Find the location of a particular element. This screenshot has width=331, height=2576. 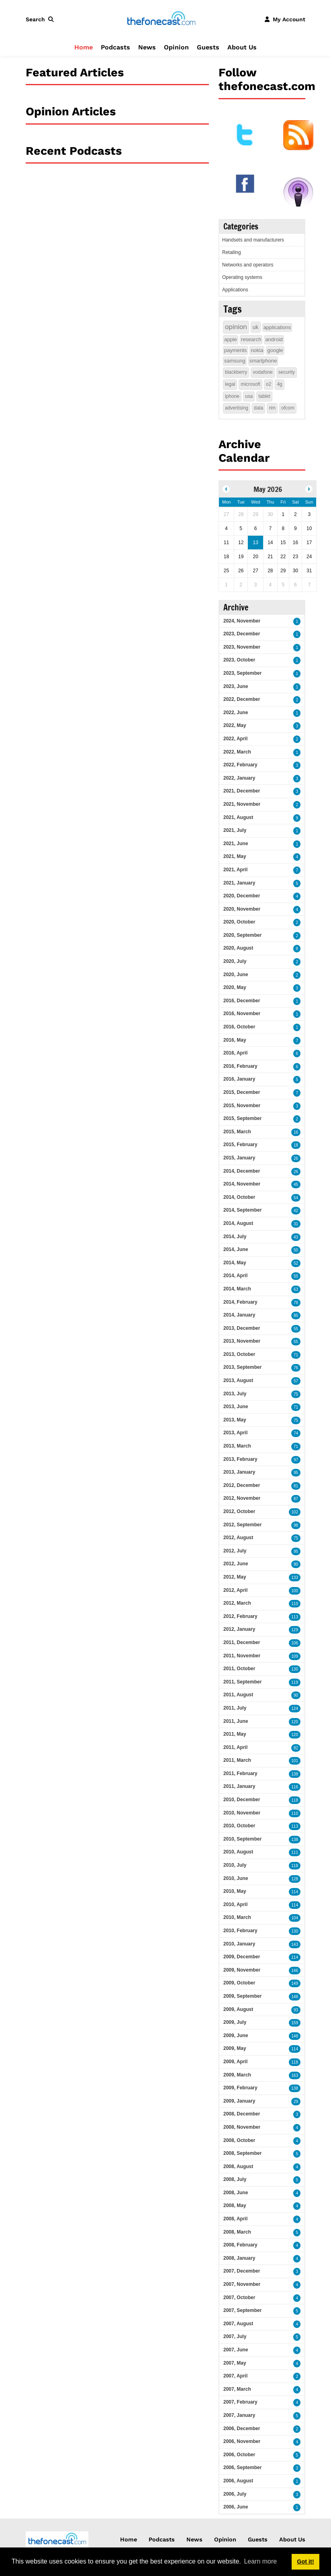

2022, May is located at coordinates (234, 725).